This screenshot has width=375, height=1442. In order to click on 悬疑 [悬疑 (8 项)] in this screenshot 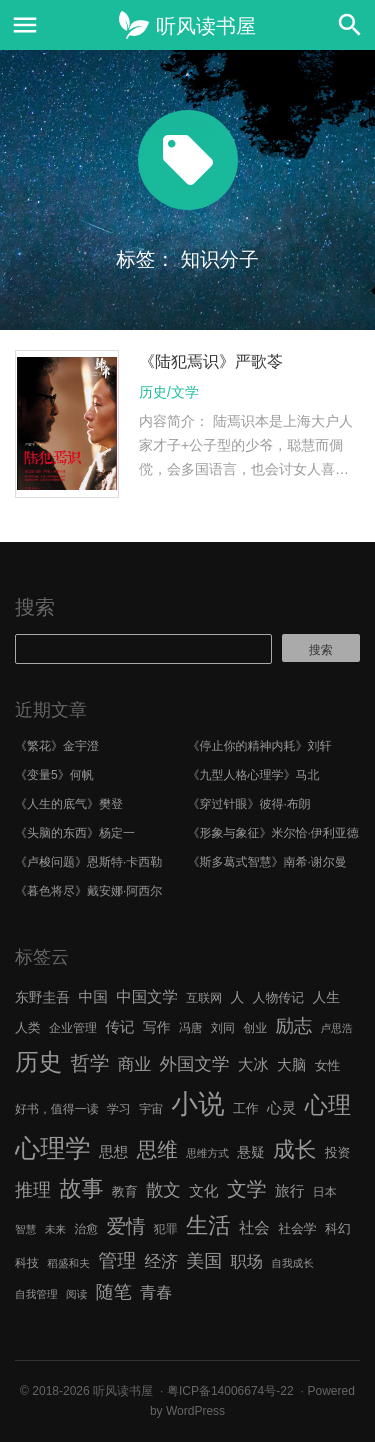, I will do `click(251, 1152)`.